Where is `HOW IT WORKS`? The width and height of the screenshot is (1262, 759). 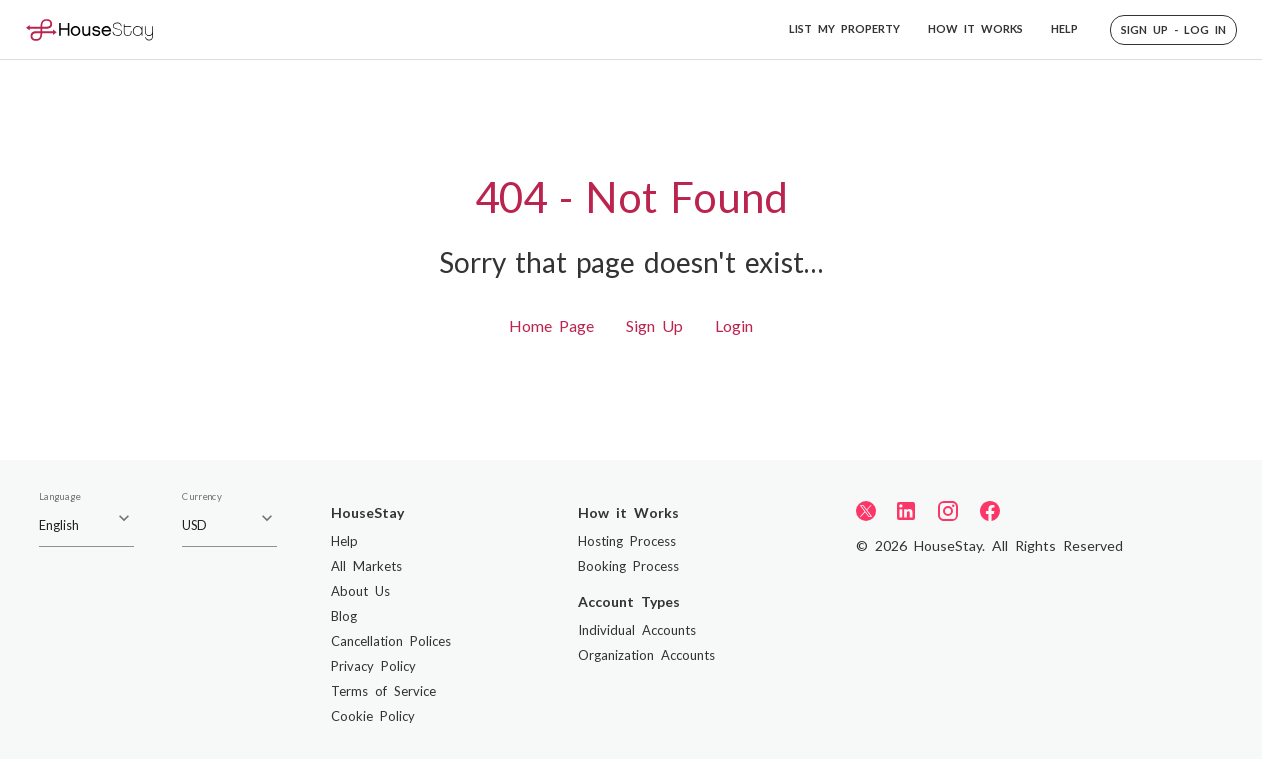
HOW IT WORKS is located at coordinates (975, 28).